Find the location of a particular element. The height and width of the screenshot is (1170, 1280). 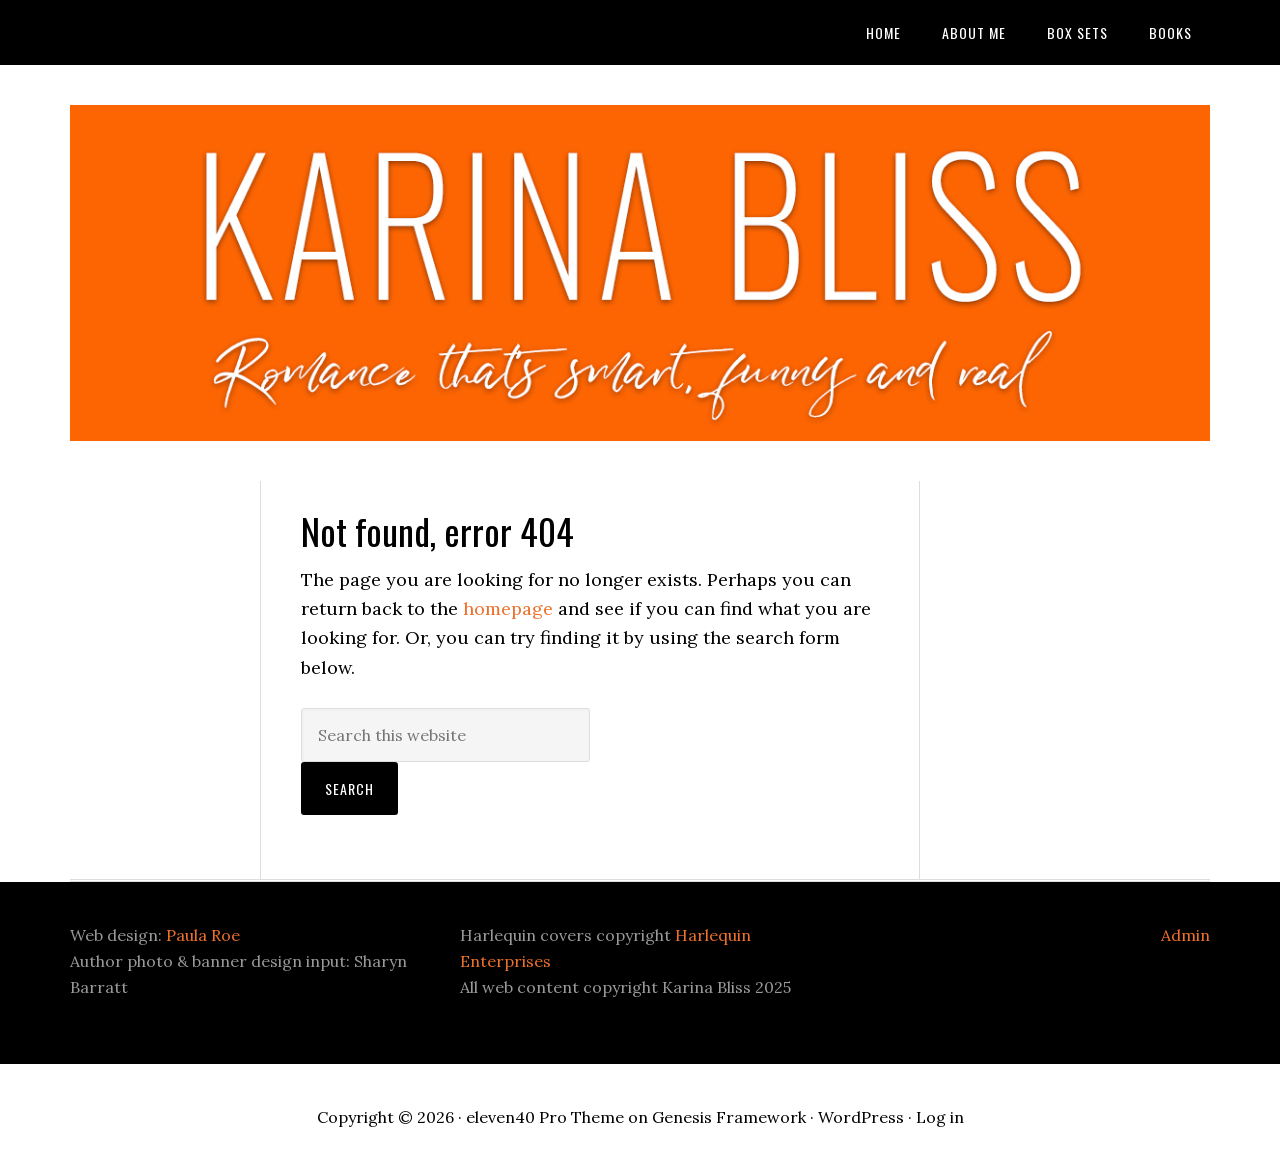

Paula Roe is located at coordinates (203, 935).